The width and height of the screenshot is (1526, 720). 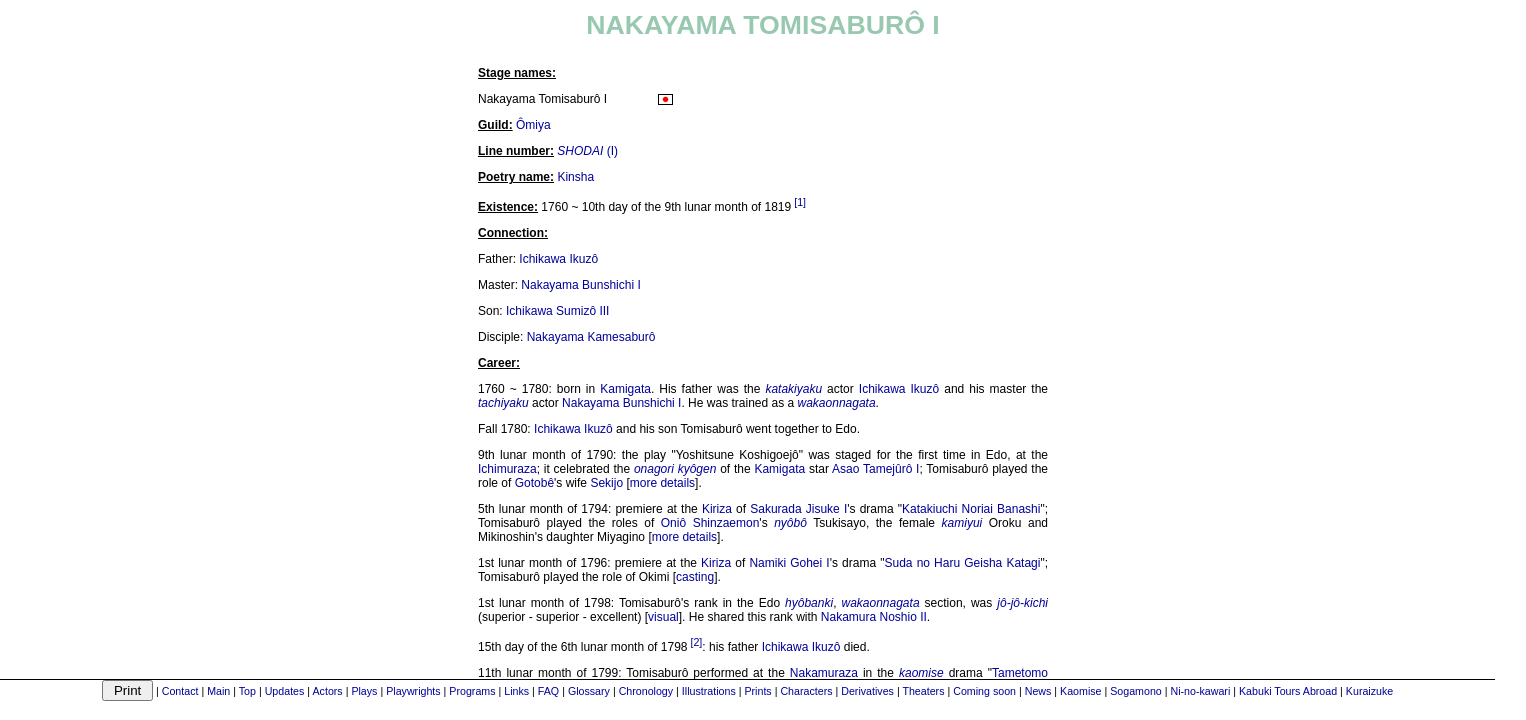 What do you see at coordinates (984, 691) in the screenshot?
I see `Coming soon` at bounding box center [984, 691].